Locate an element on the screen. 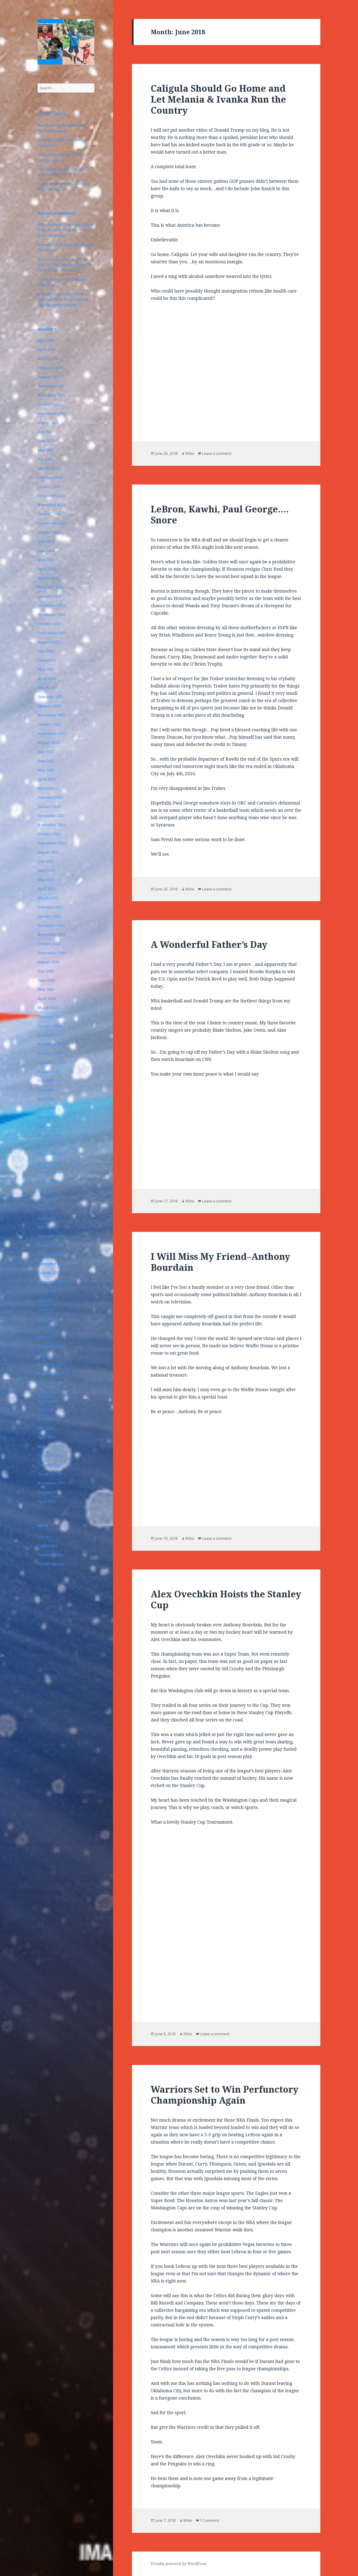 The width and height of the screenshot is (358, 2576). October 2018 is located at coordinates (49, 1162).